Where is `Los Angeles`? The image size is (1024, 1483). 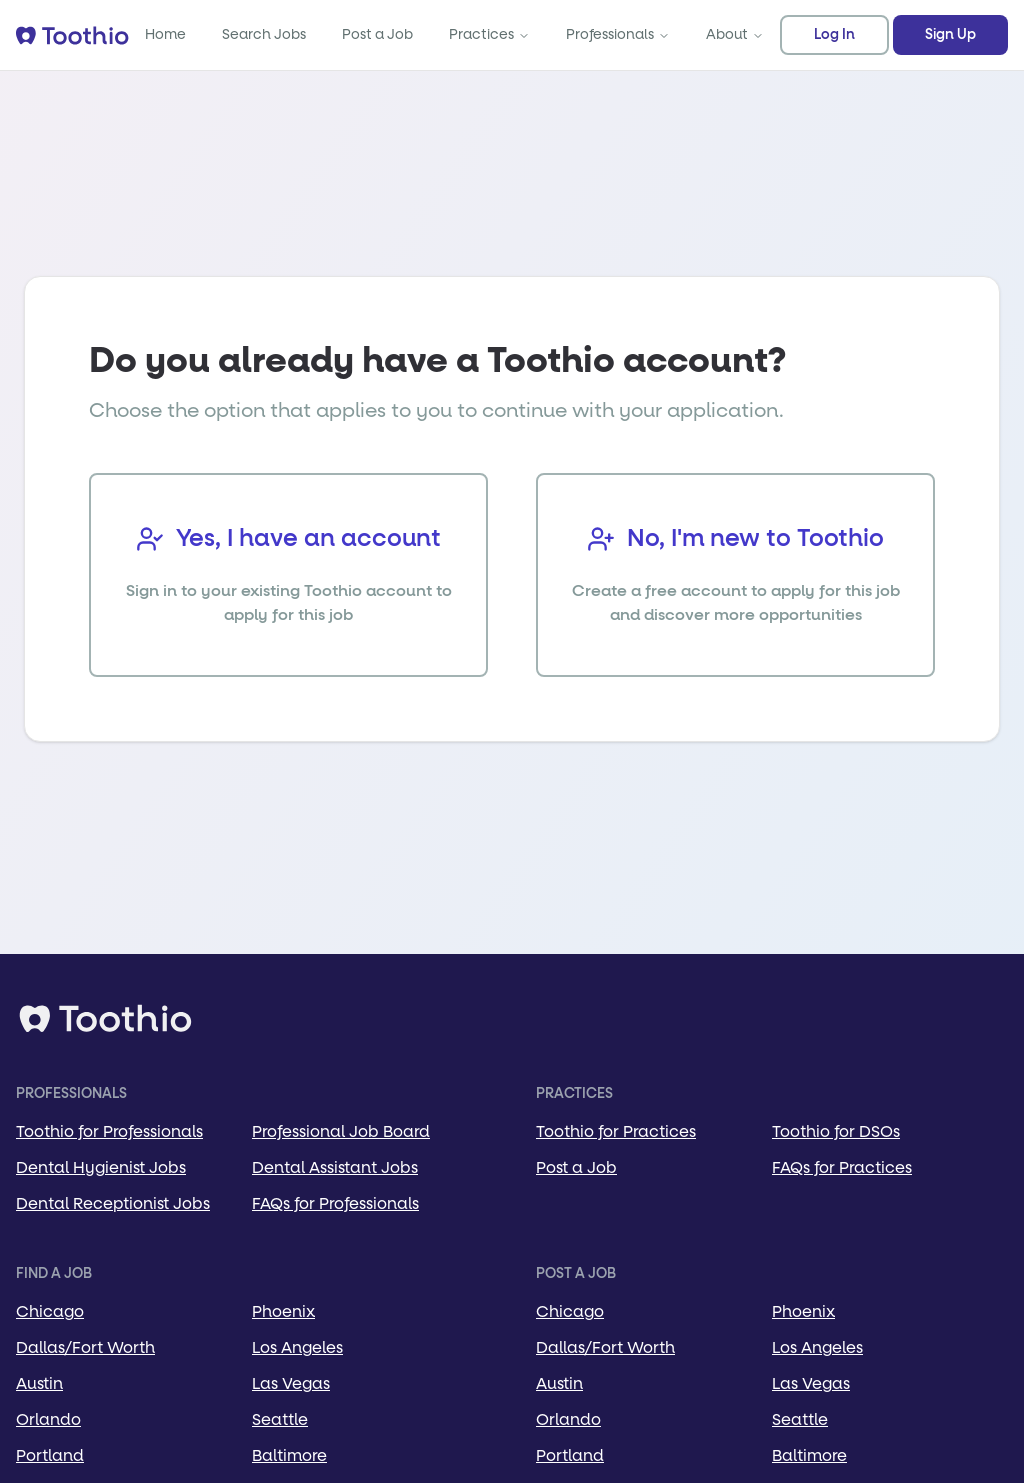
Los Angeles is located at coordinates (297, 1347).